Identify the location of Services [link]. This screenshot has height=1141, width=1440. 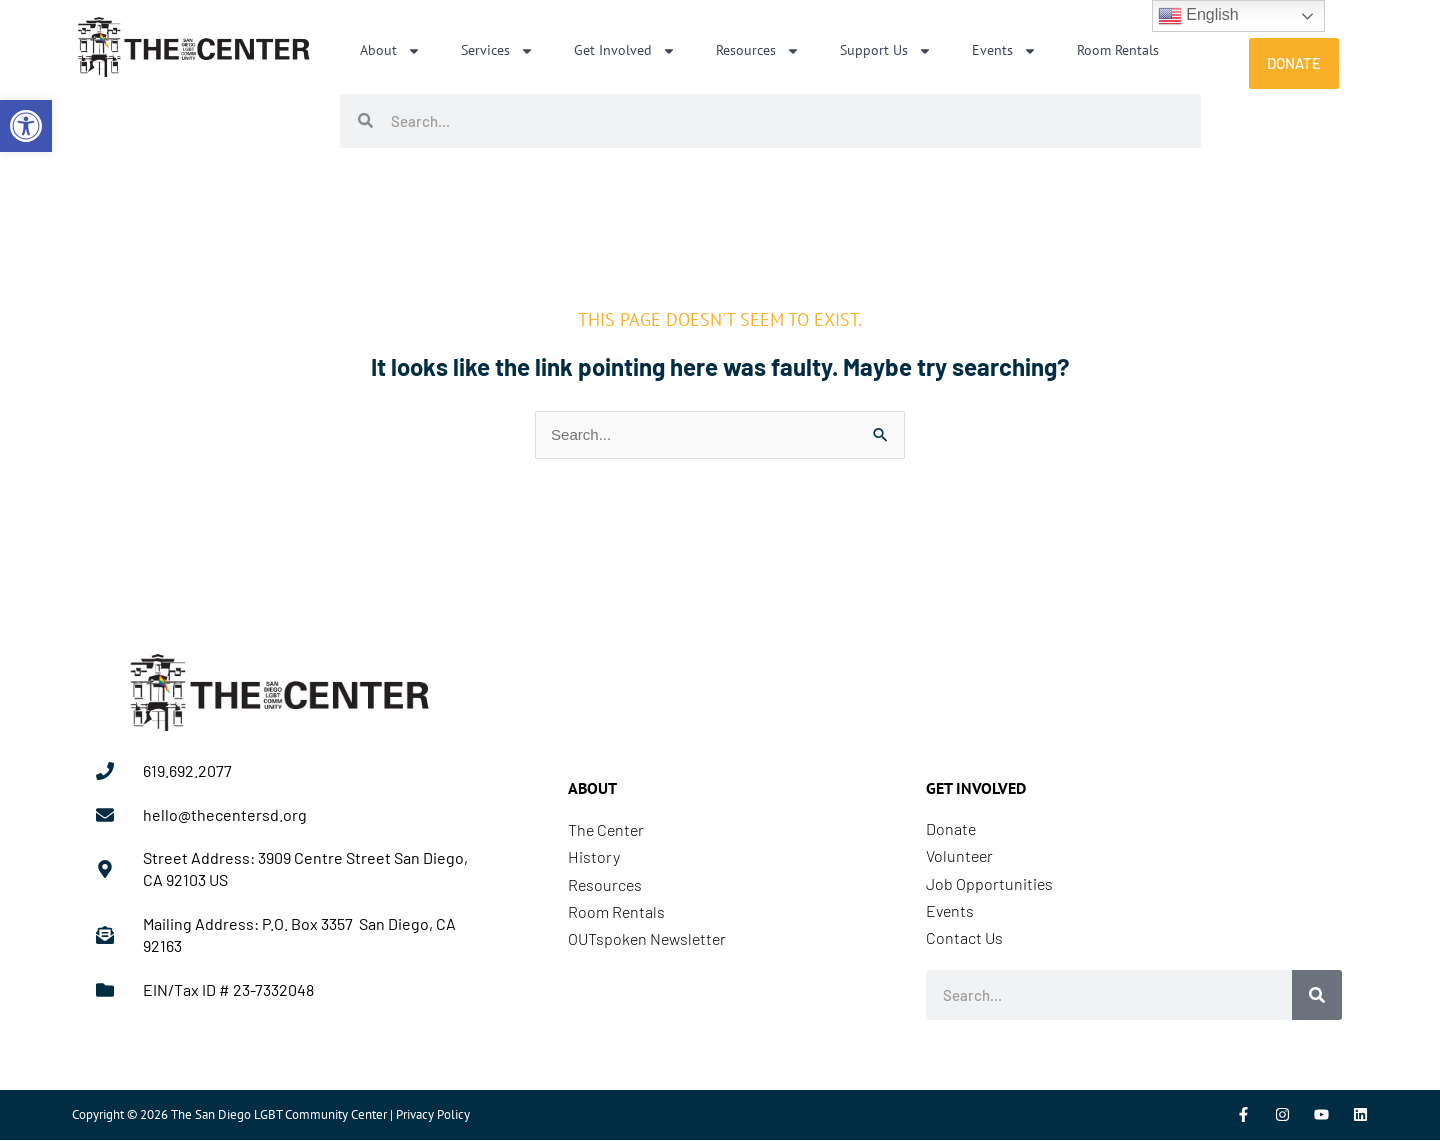
(497, 51).